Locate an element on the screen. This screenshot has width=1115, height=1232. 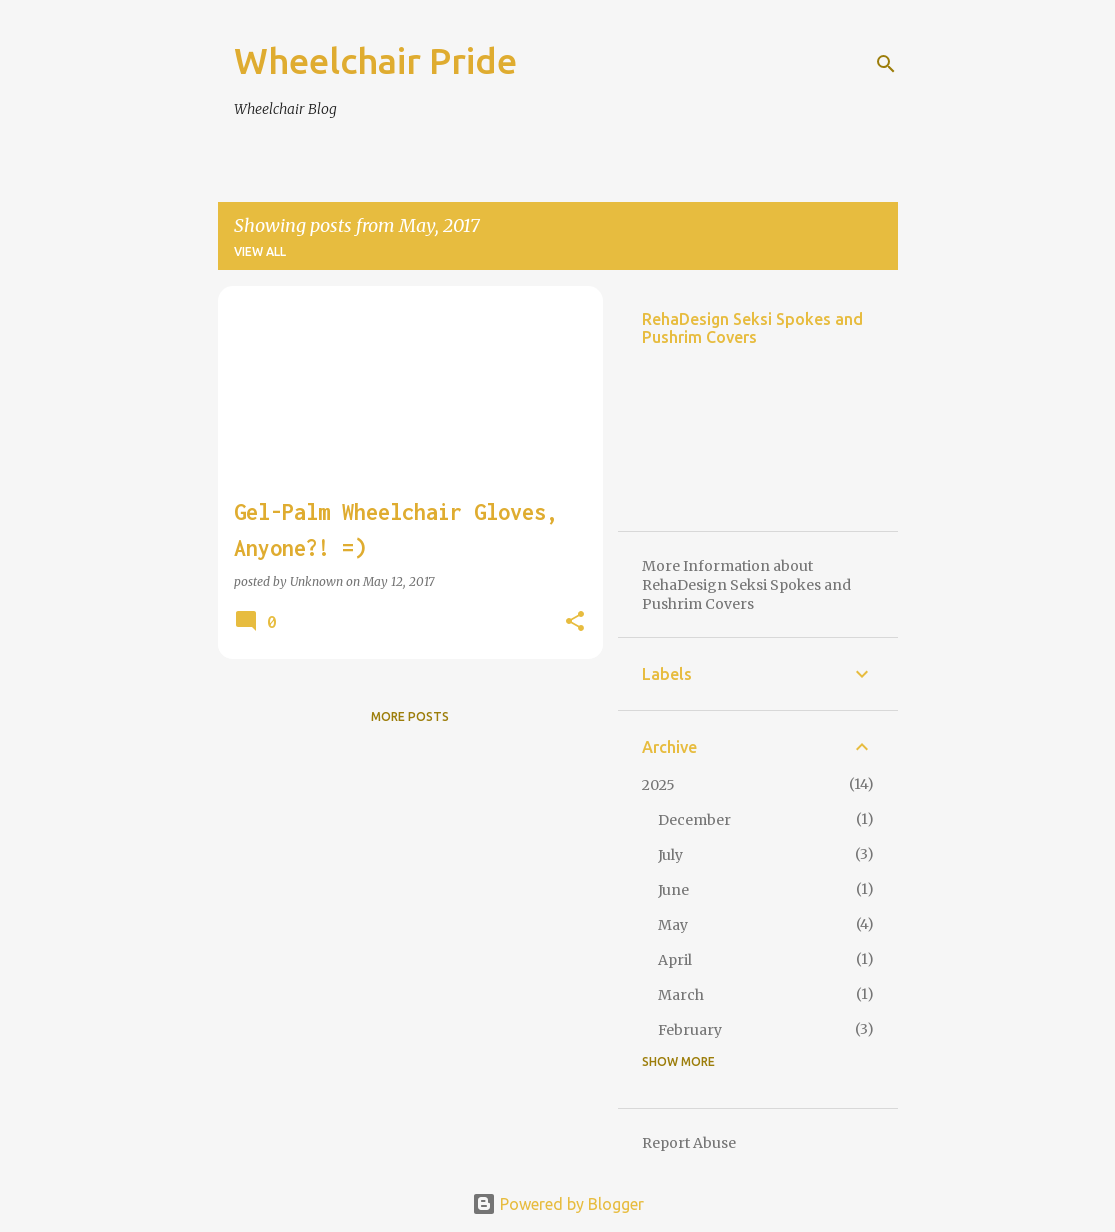
July is located at coordinates (670, 855).